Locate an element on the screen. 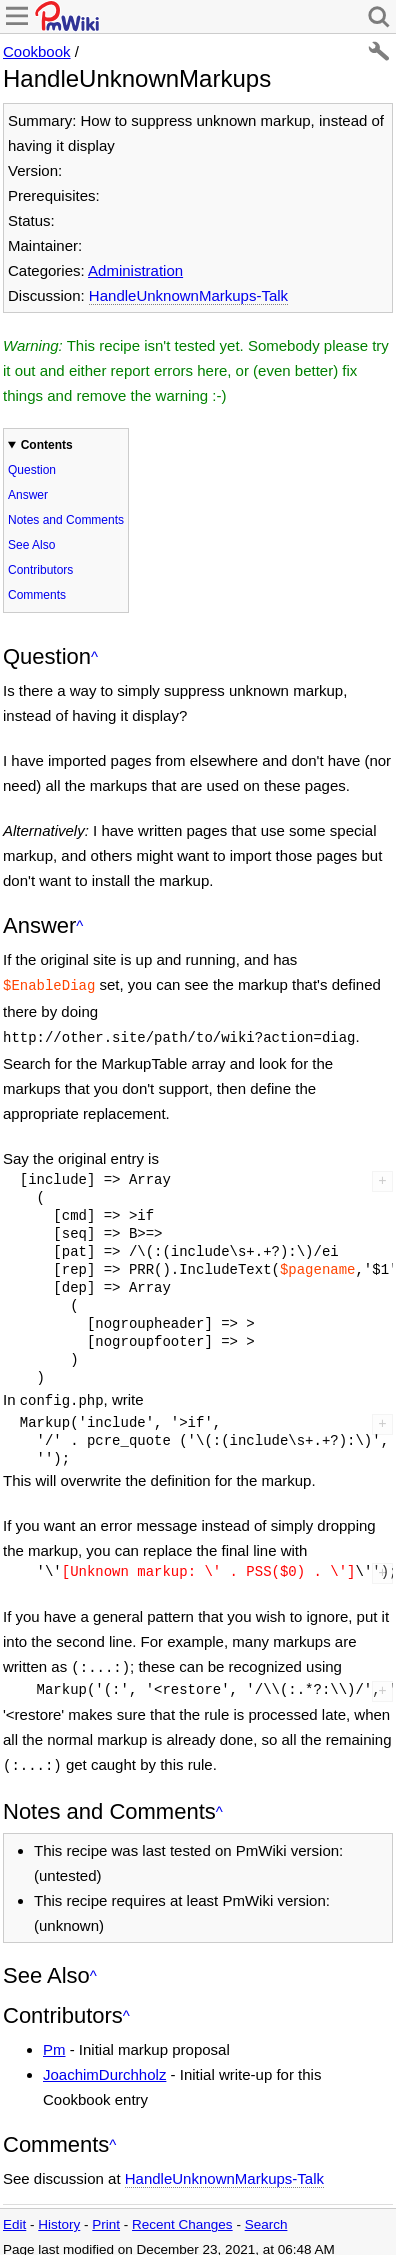 This screenshot has height=2255, width=396. Notes and Comments is located at coordinates (66, 520).